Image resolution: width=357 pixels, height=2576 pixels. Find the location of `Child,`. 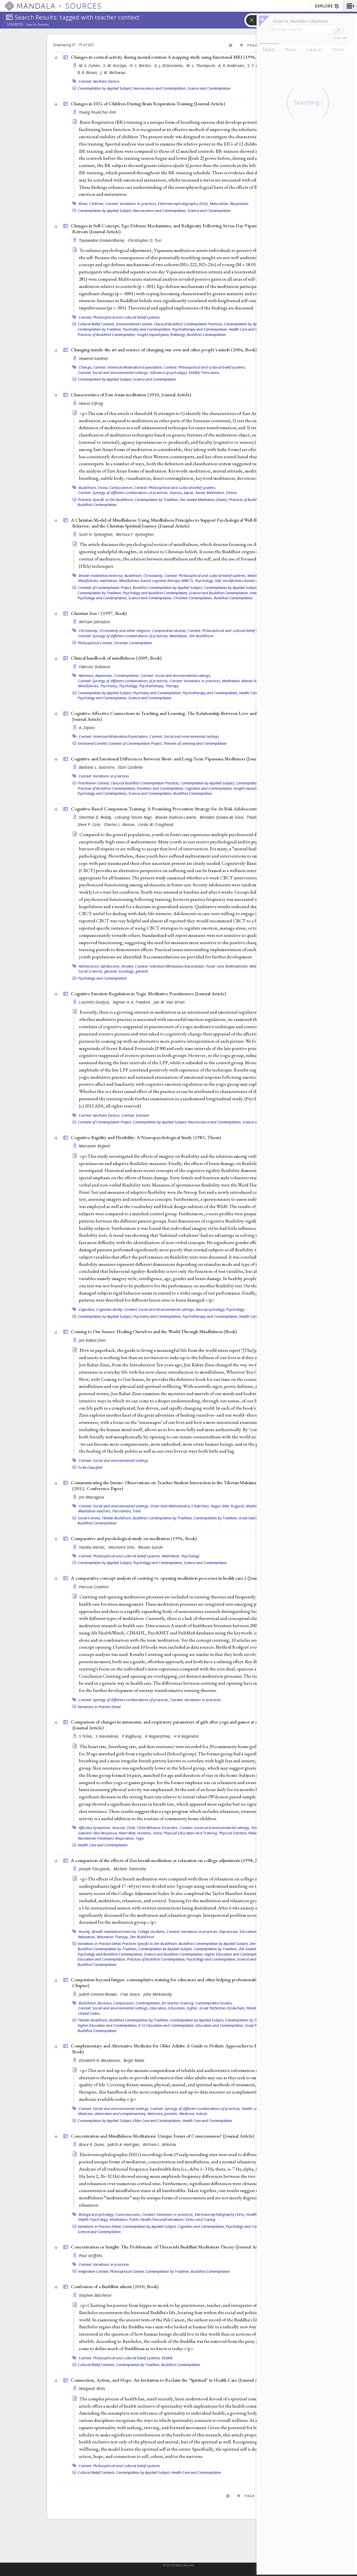

Child, is located at coordinates (131, 1827).